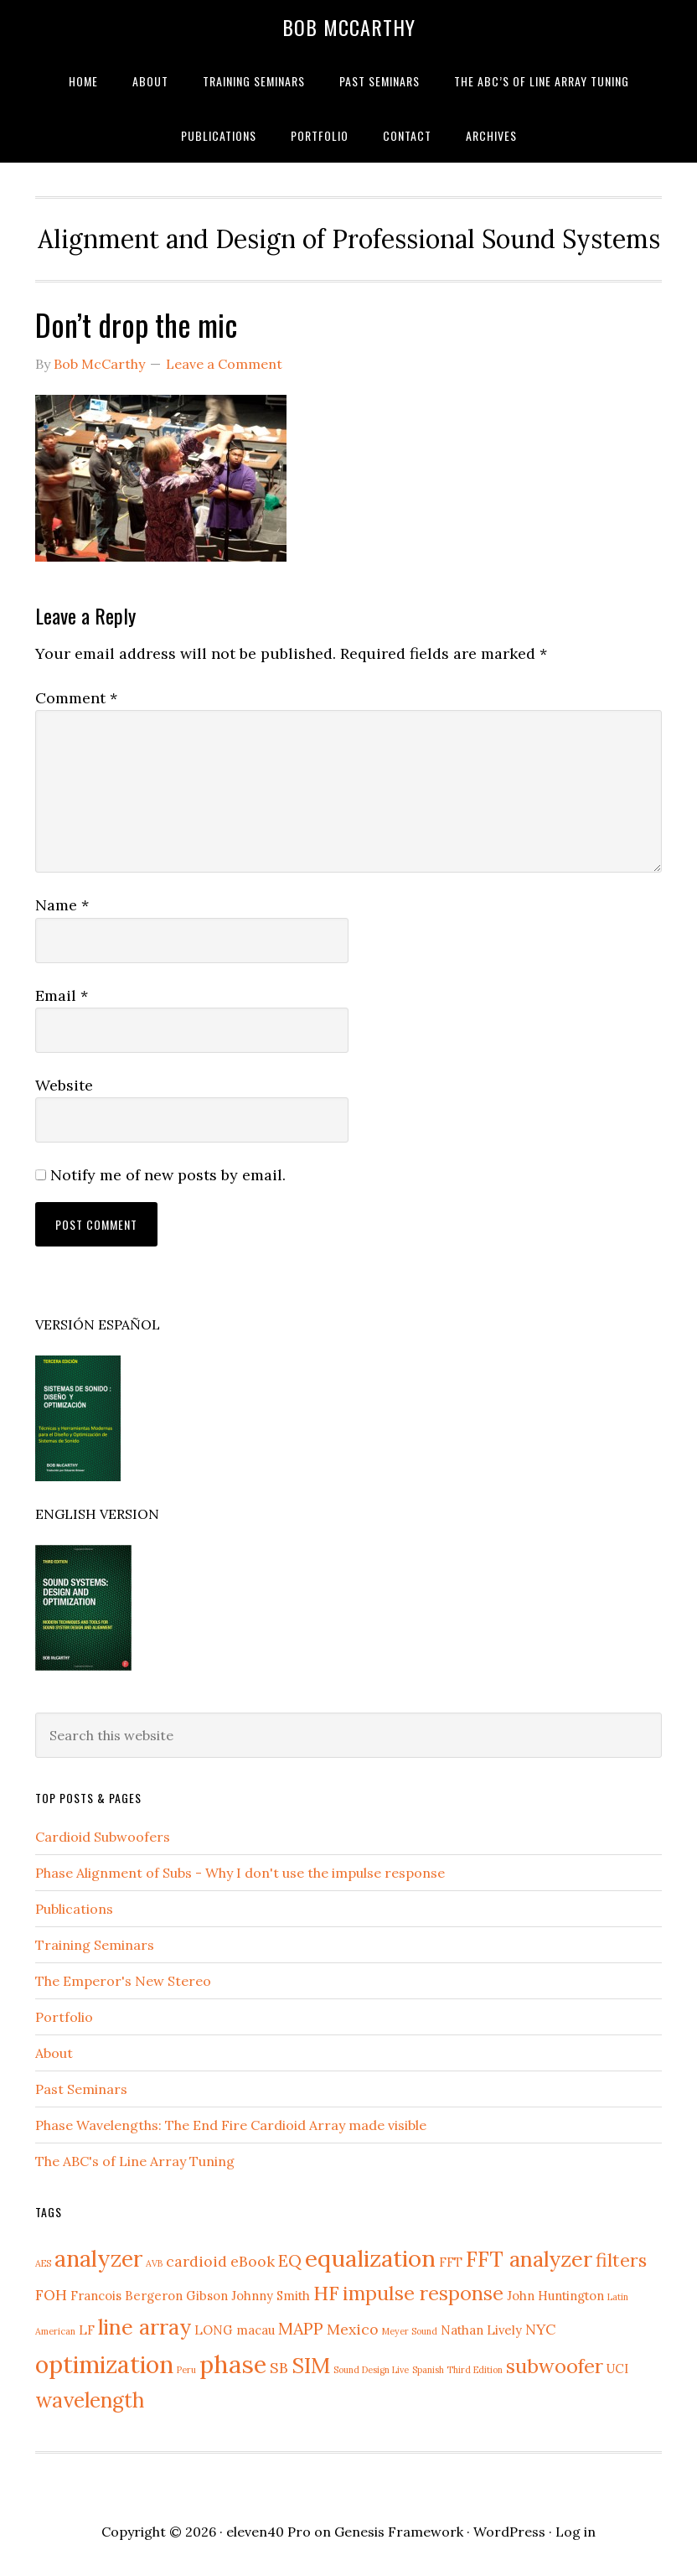 This screenshot has width=697, height=2576. Describe the element at coordinates (186, 2370) in the screenshot. I see `Peru [Peru (1 item)]` at that location.